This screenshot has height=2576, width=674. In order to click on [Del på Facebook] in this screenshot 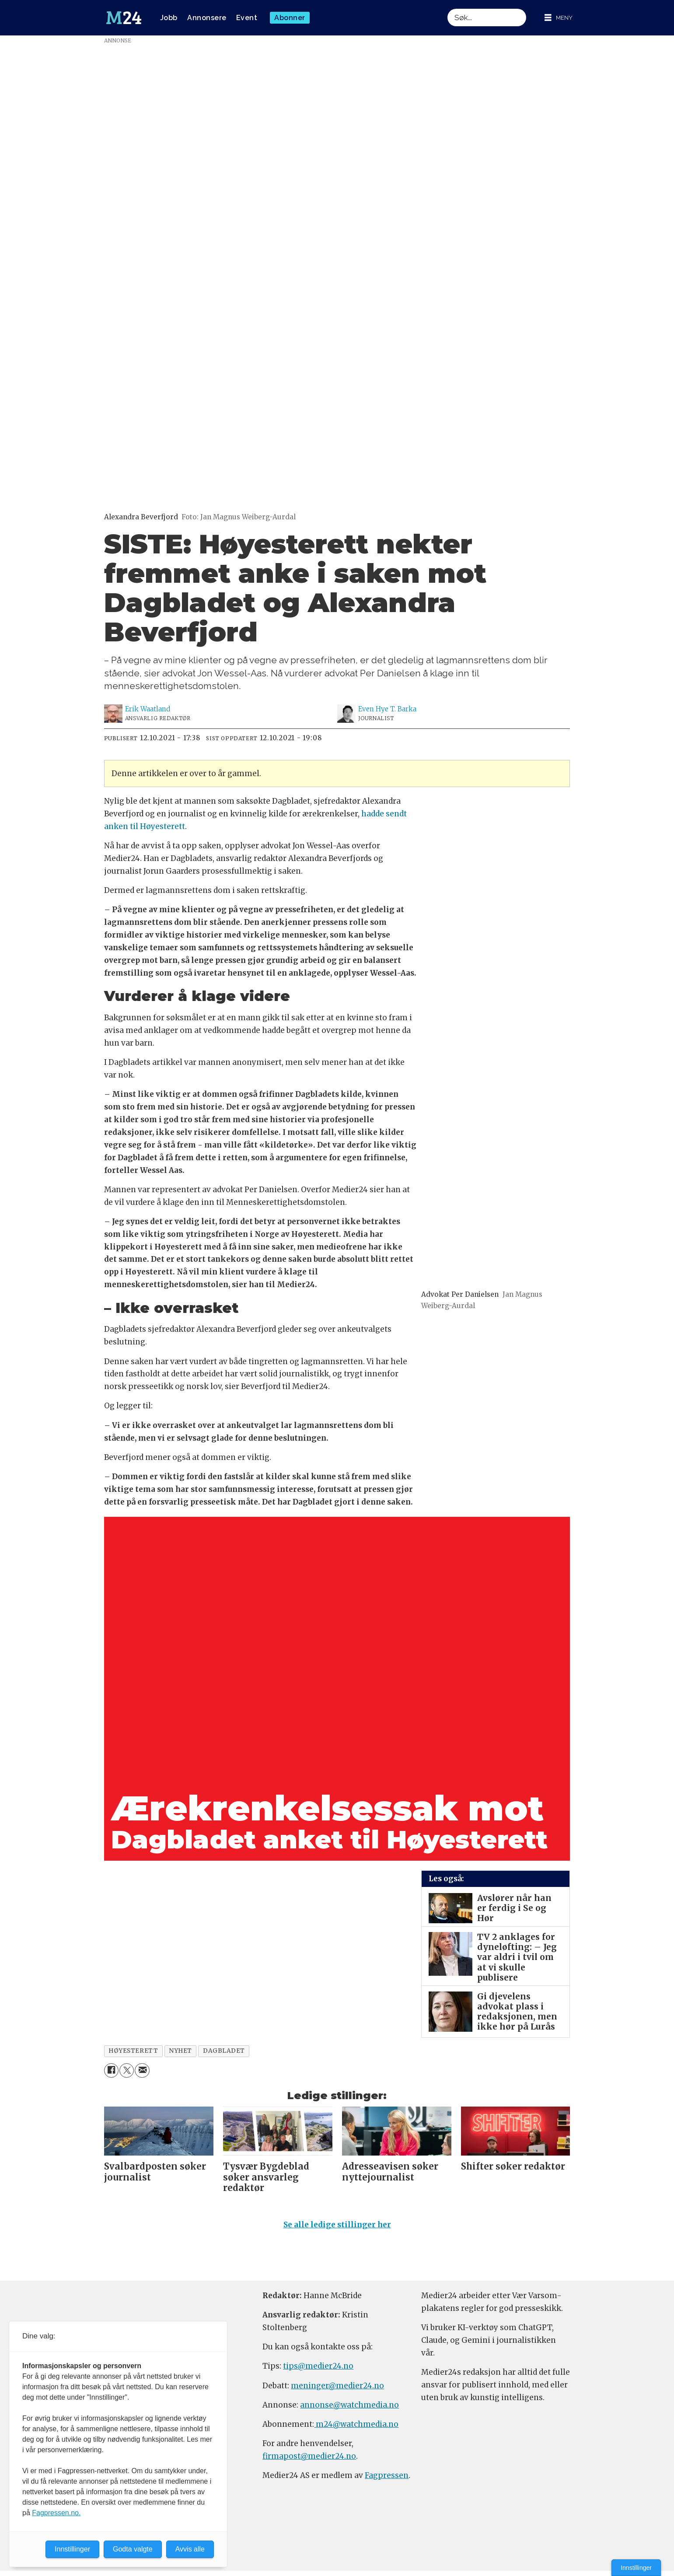, I will do `click(111, 2070)`.